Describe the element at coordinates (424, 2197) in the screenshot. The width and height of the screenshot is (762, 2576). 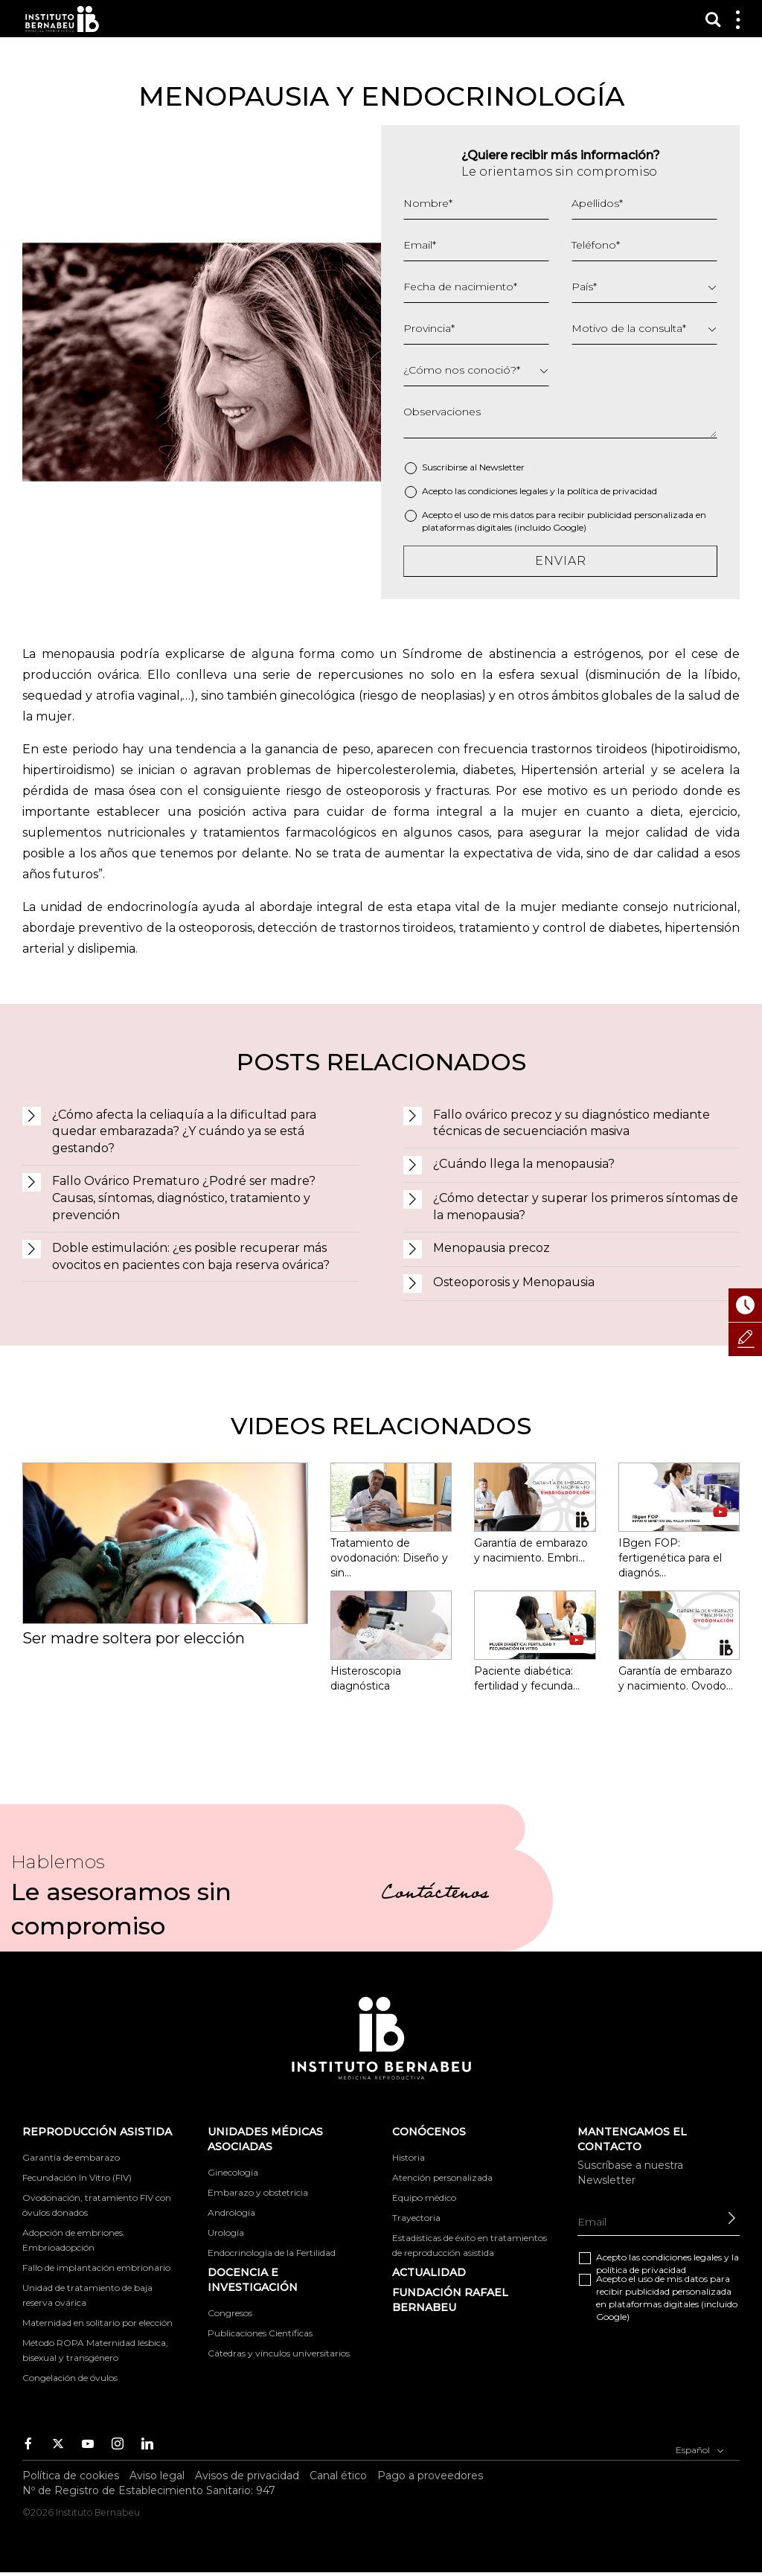
I see `Equipo médico` at that location.